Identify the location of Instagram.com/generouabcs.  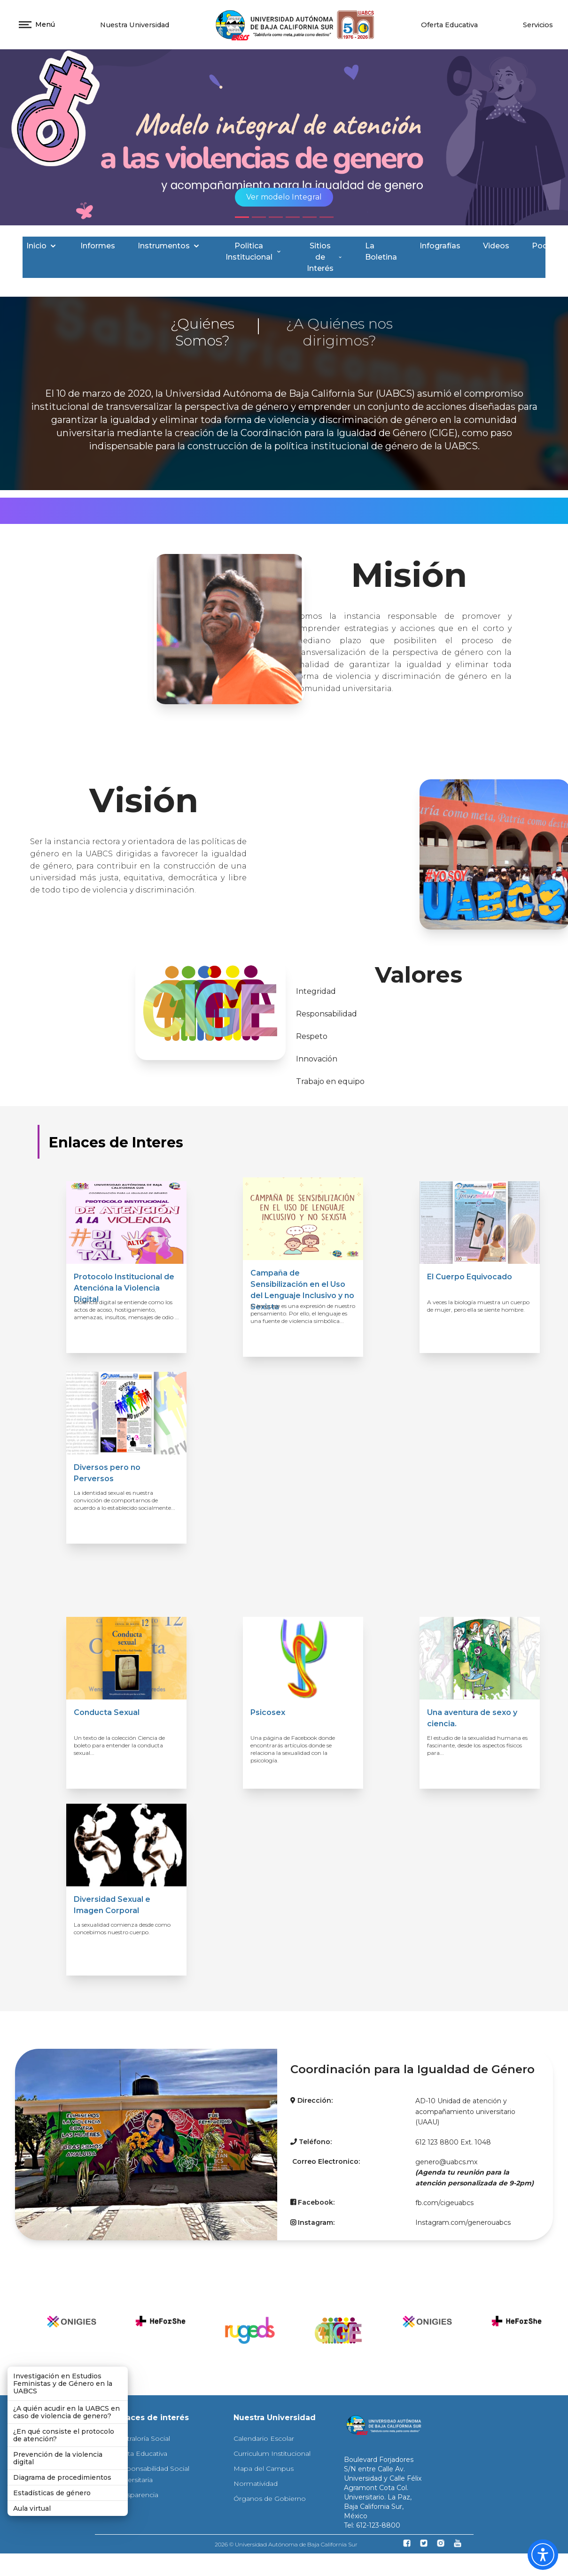
(463, 2222).